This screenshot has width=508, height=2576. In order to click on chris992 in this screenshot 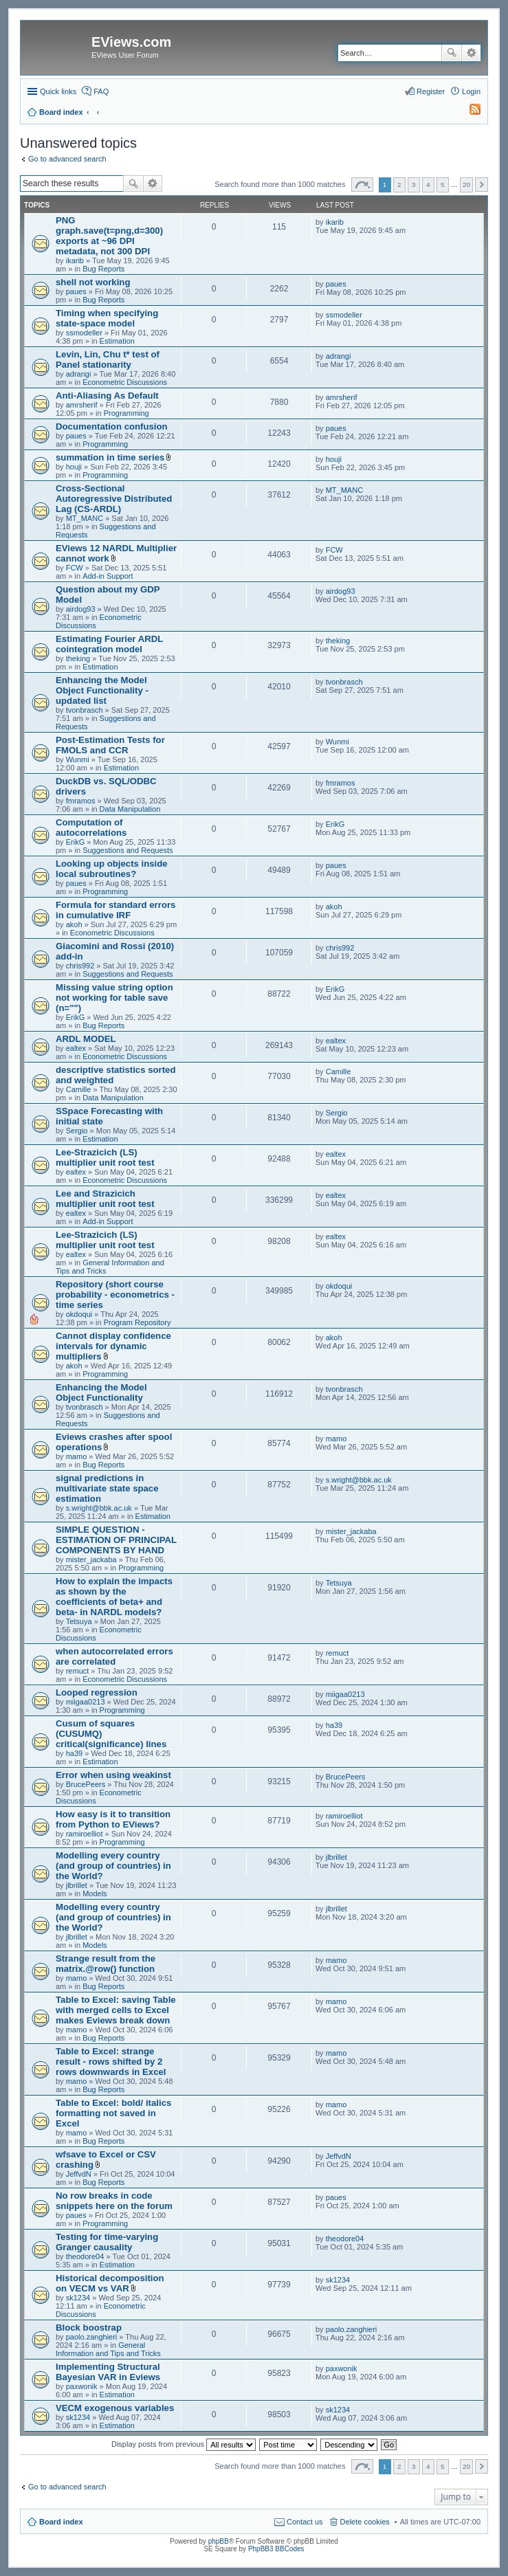, I will do `click(80, 966)`.